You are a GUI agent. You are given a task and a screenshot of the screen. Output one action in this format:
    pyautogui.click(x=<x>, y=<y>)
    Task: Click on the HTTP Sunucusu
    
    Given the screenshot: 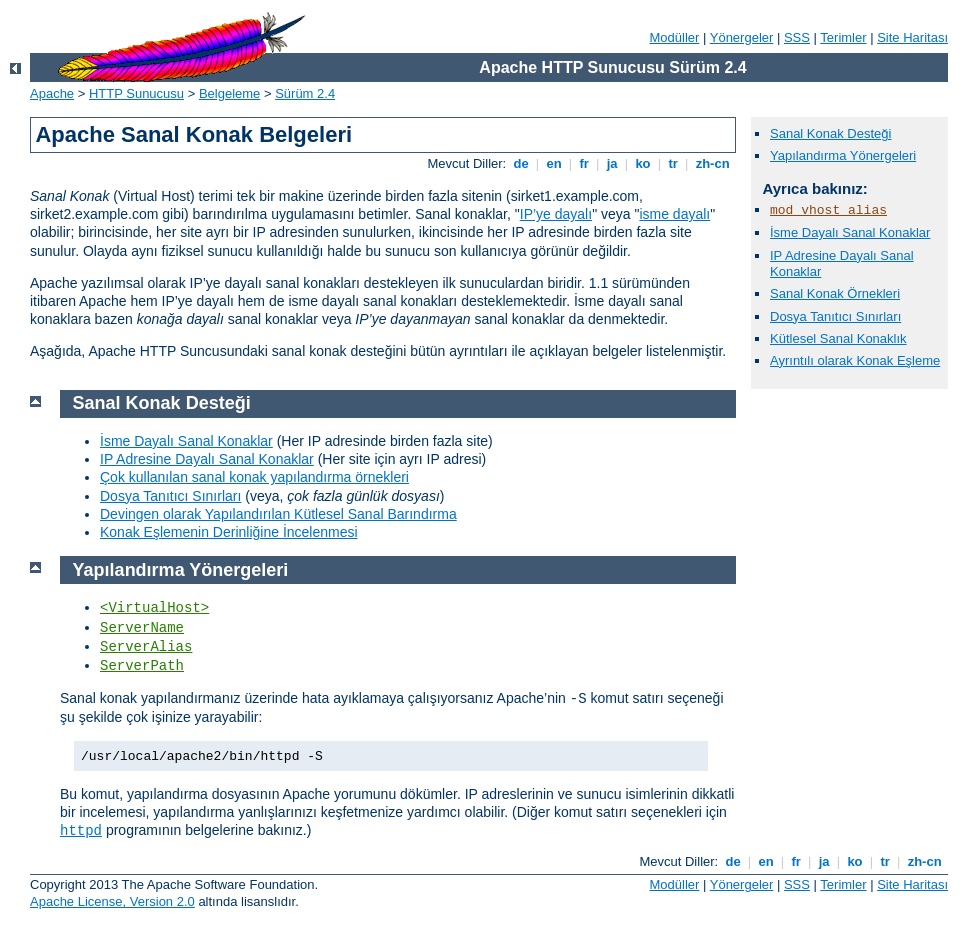 What is the action you would take?
    pyautogui.click(x=136, y=93)
    